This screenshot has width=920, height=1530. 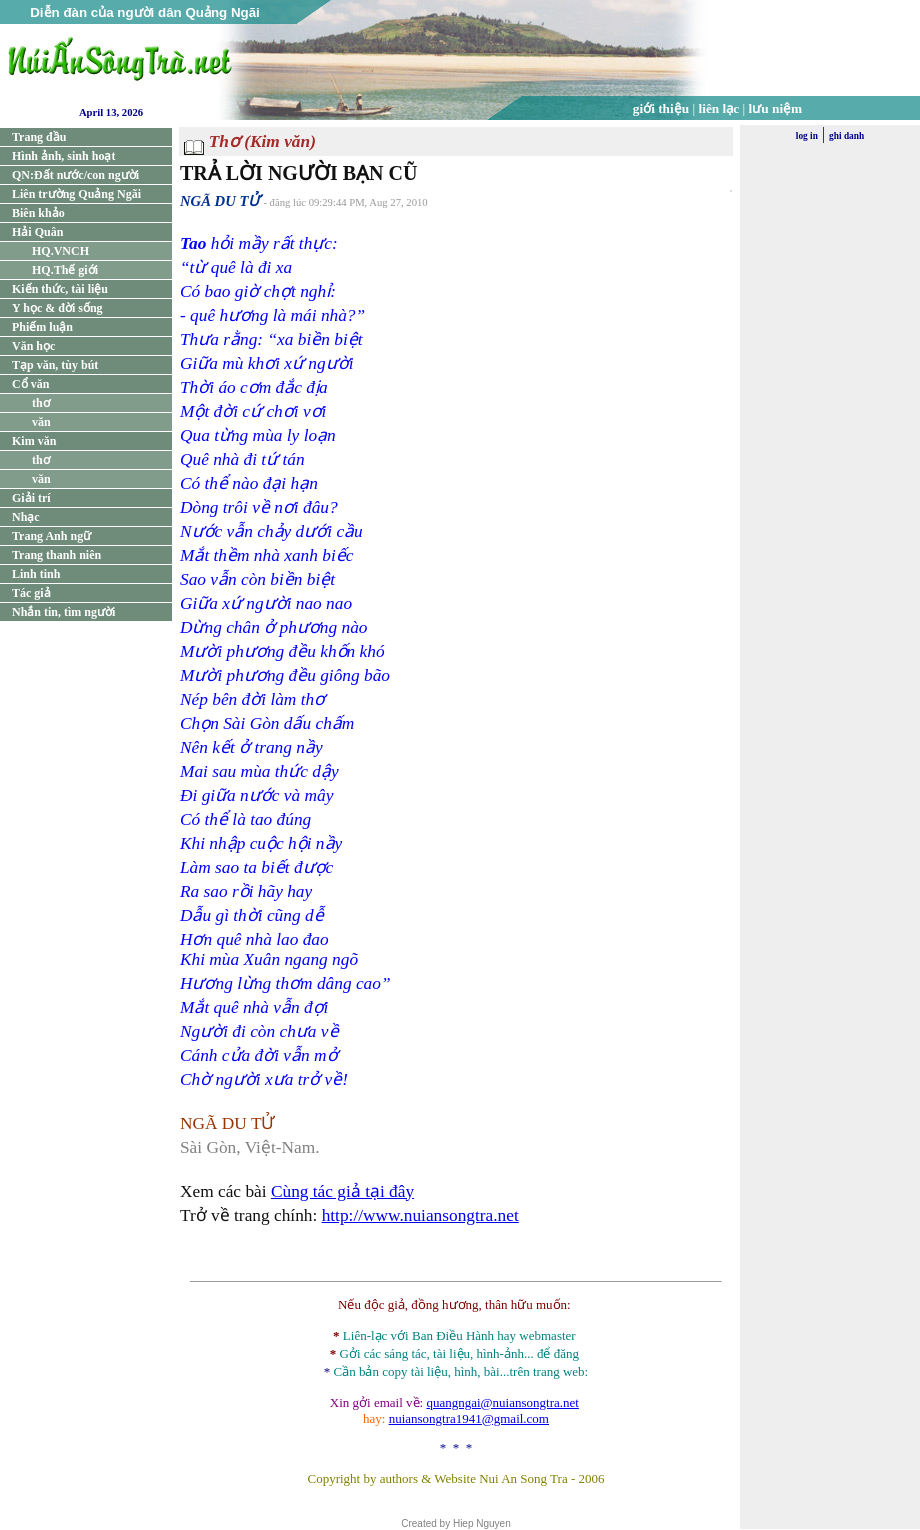 I want to click on lưu niệm, so click(x=776, y=108).